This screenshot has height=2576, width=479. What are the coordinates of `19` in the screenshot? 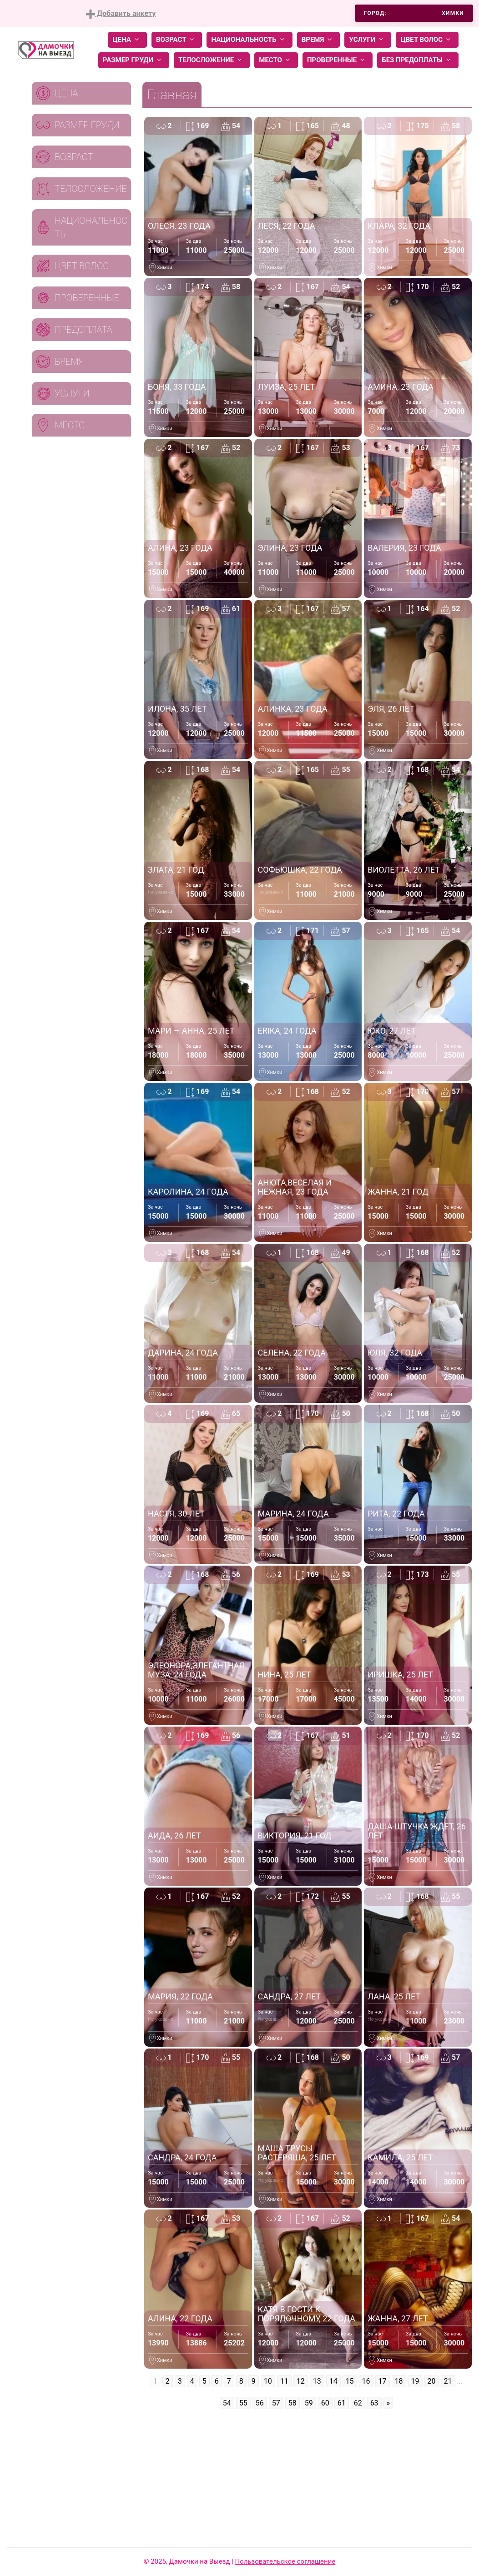 It's located at (415, 2381).